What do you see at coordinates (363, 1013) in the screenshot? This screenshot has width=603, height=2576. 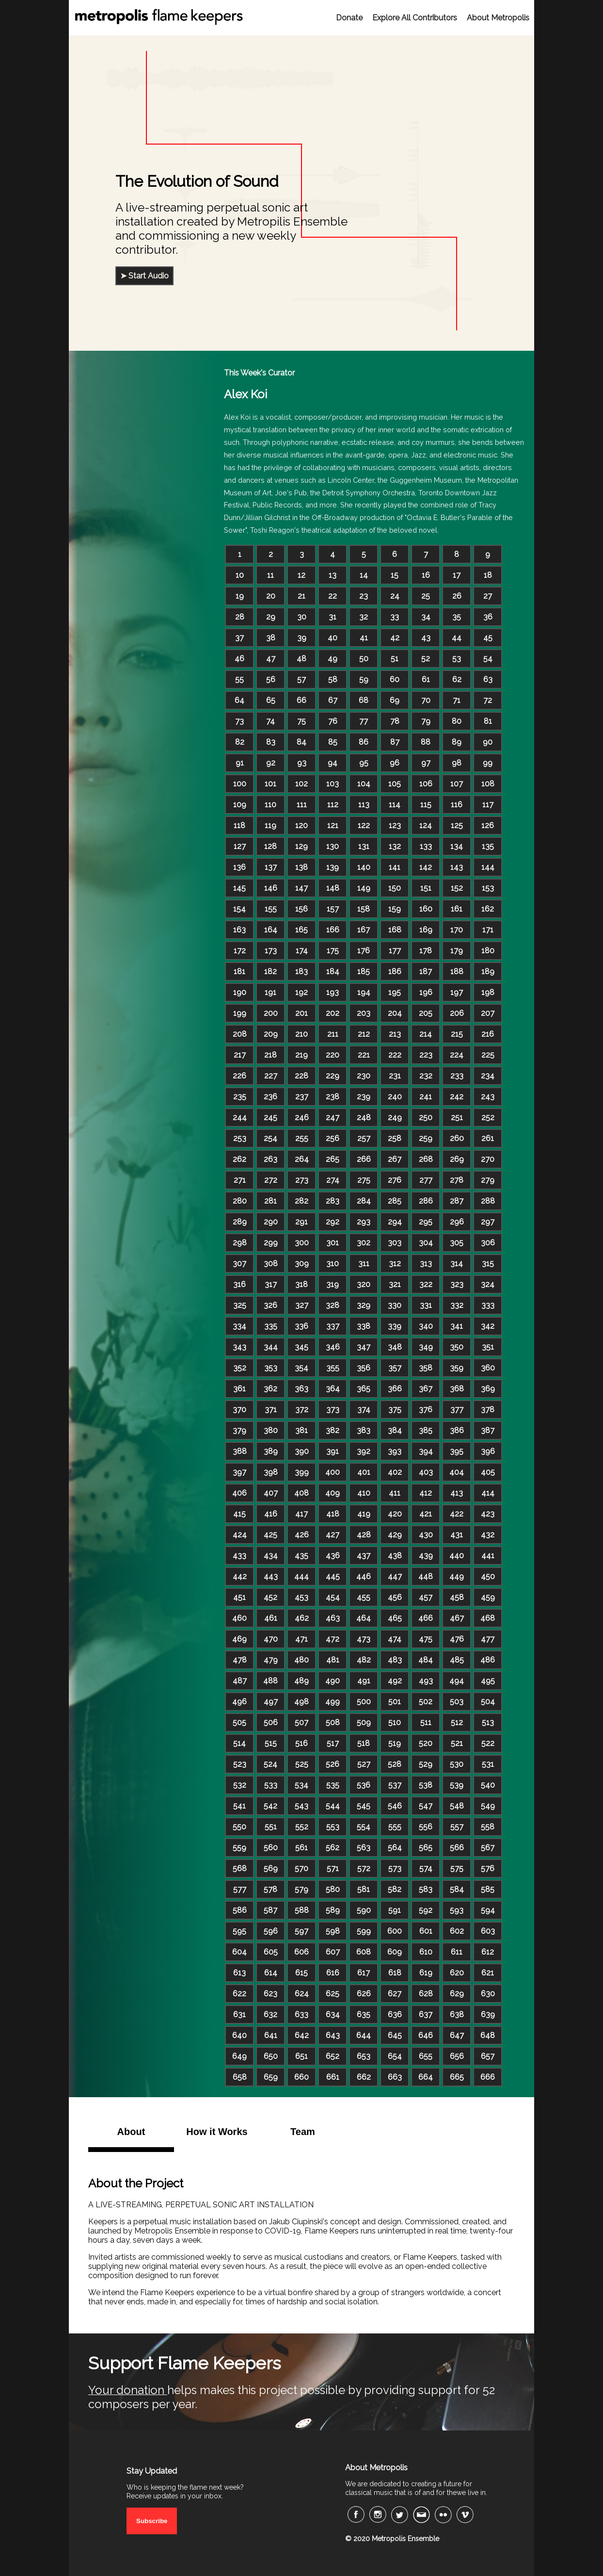 I see `203` at bounding box center [363, 1013].